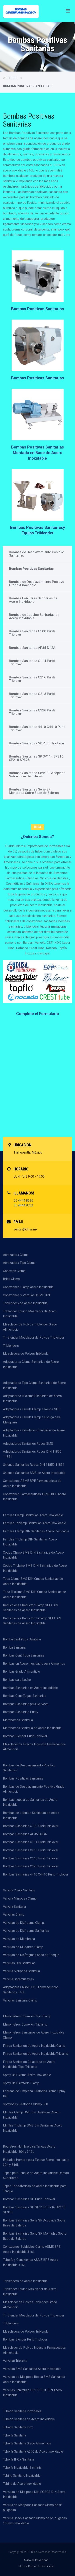  What do you see at coordinates (37, 774) in the screenshot?
I see `Bombas Sanitarias Serie SP Acoplada Sobre Base de Baleros` at bounding box center [37, 774].